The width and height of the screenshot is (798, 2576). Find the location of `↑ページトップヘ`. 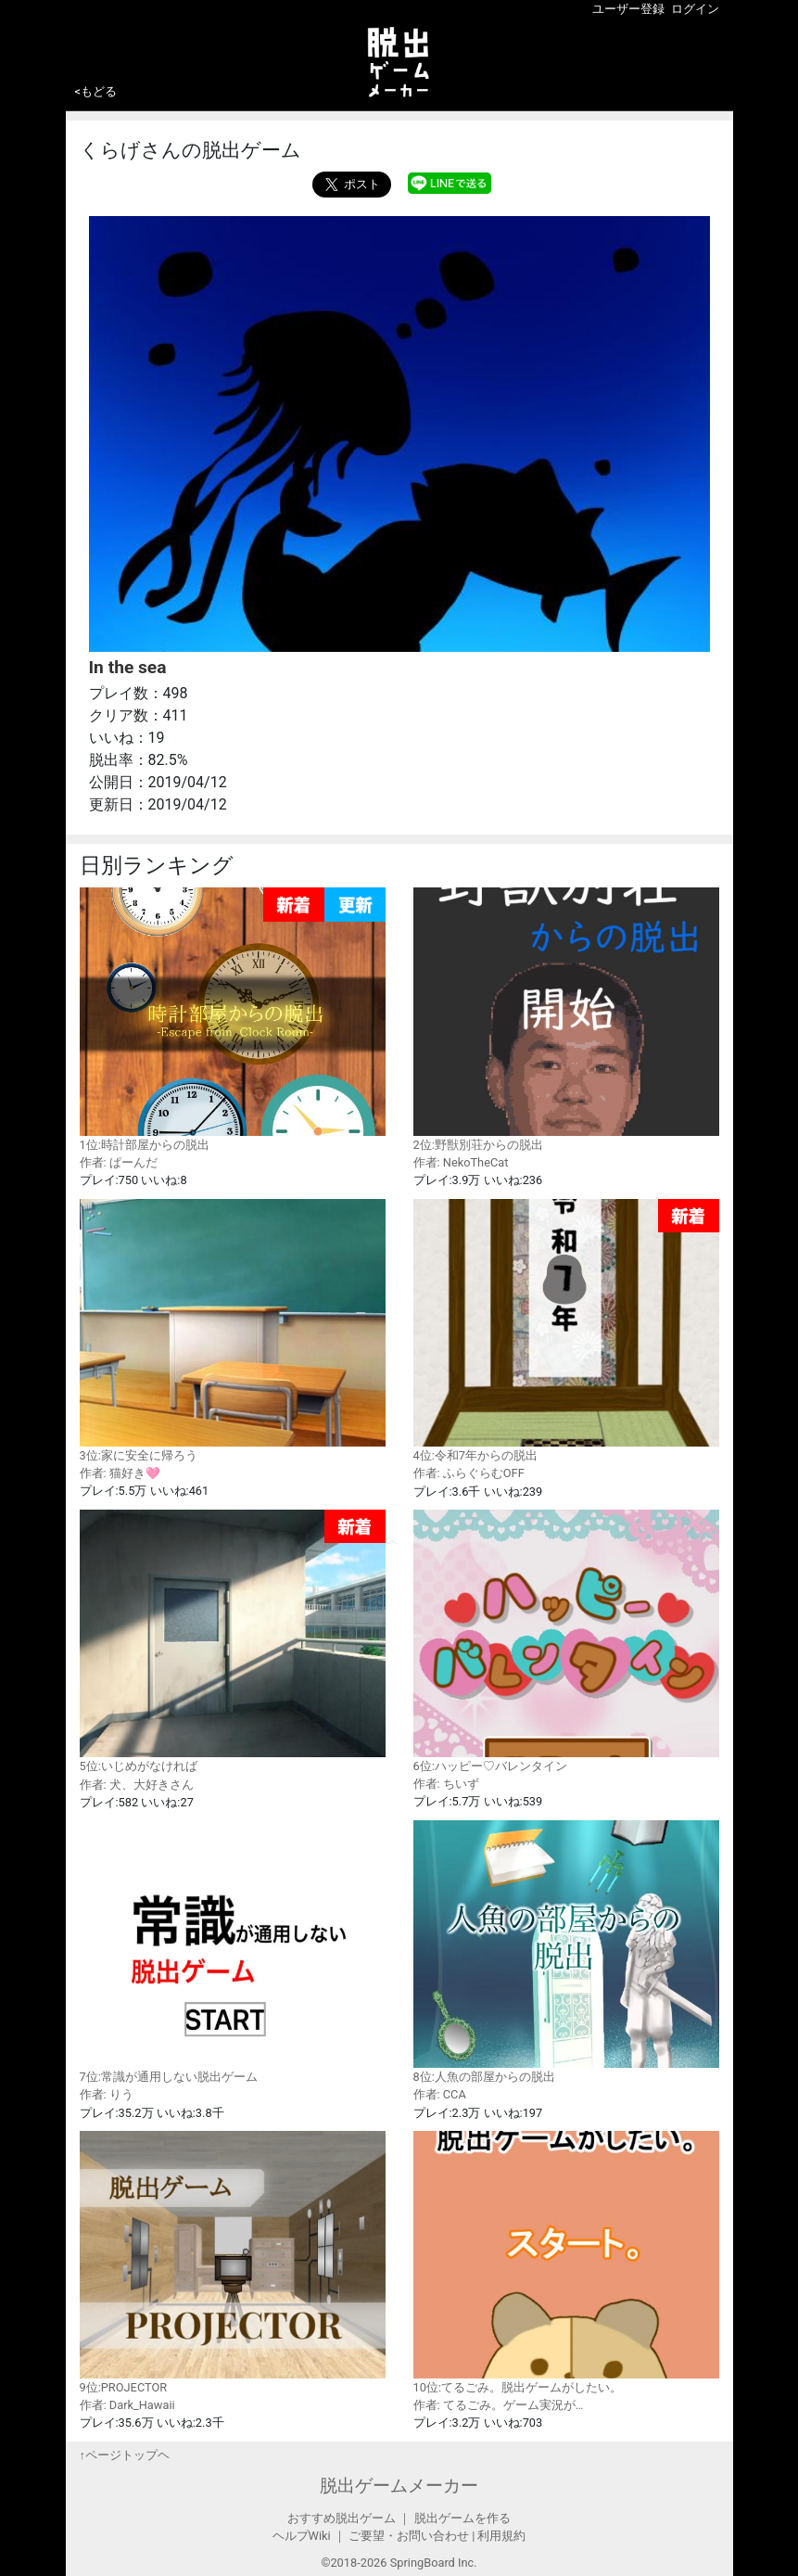

↑ページトップヘ is located at coordinates (125, 2455).